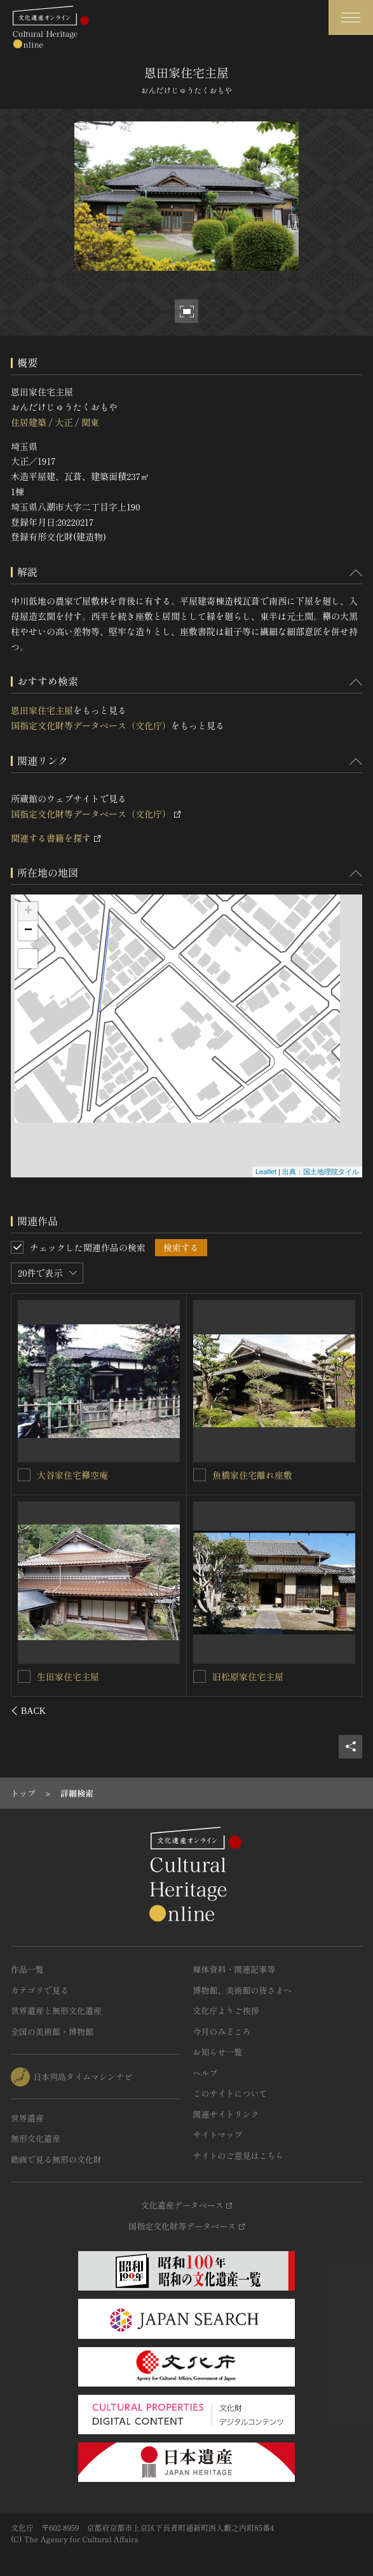  What do you see at coordinates (238, 2155) in the screenshot?
I see `サイトのご意見はこちら` at bounding box center [238, 2155].